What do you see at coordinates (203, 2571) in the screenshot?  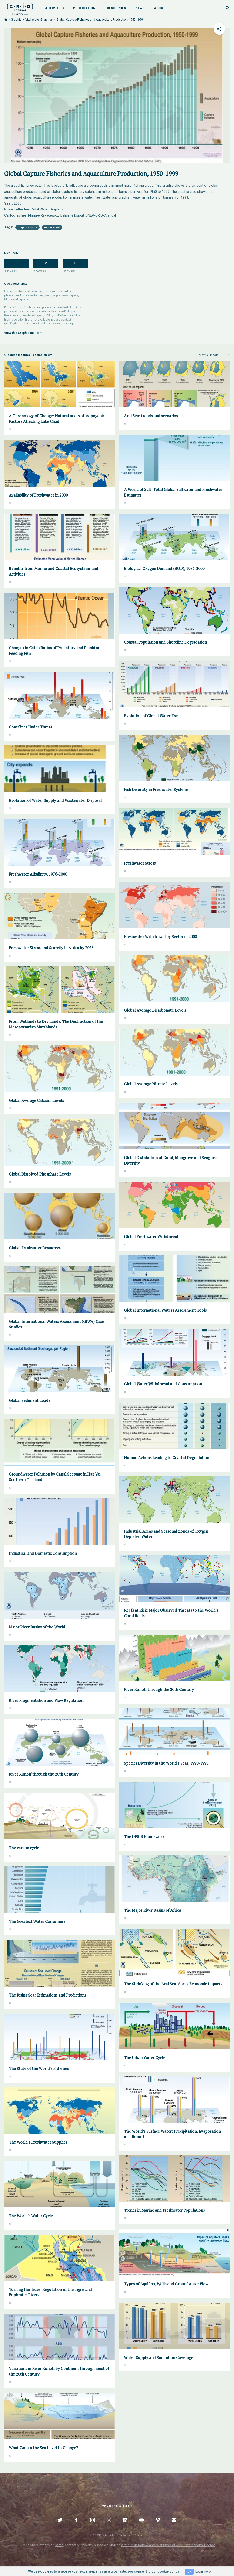 I see `Learn more` at bounding box center [203, 2571].